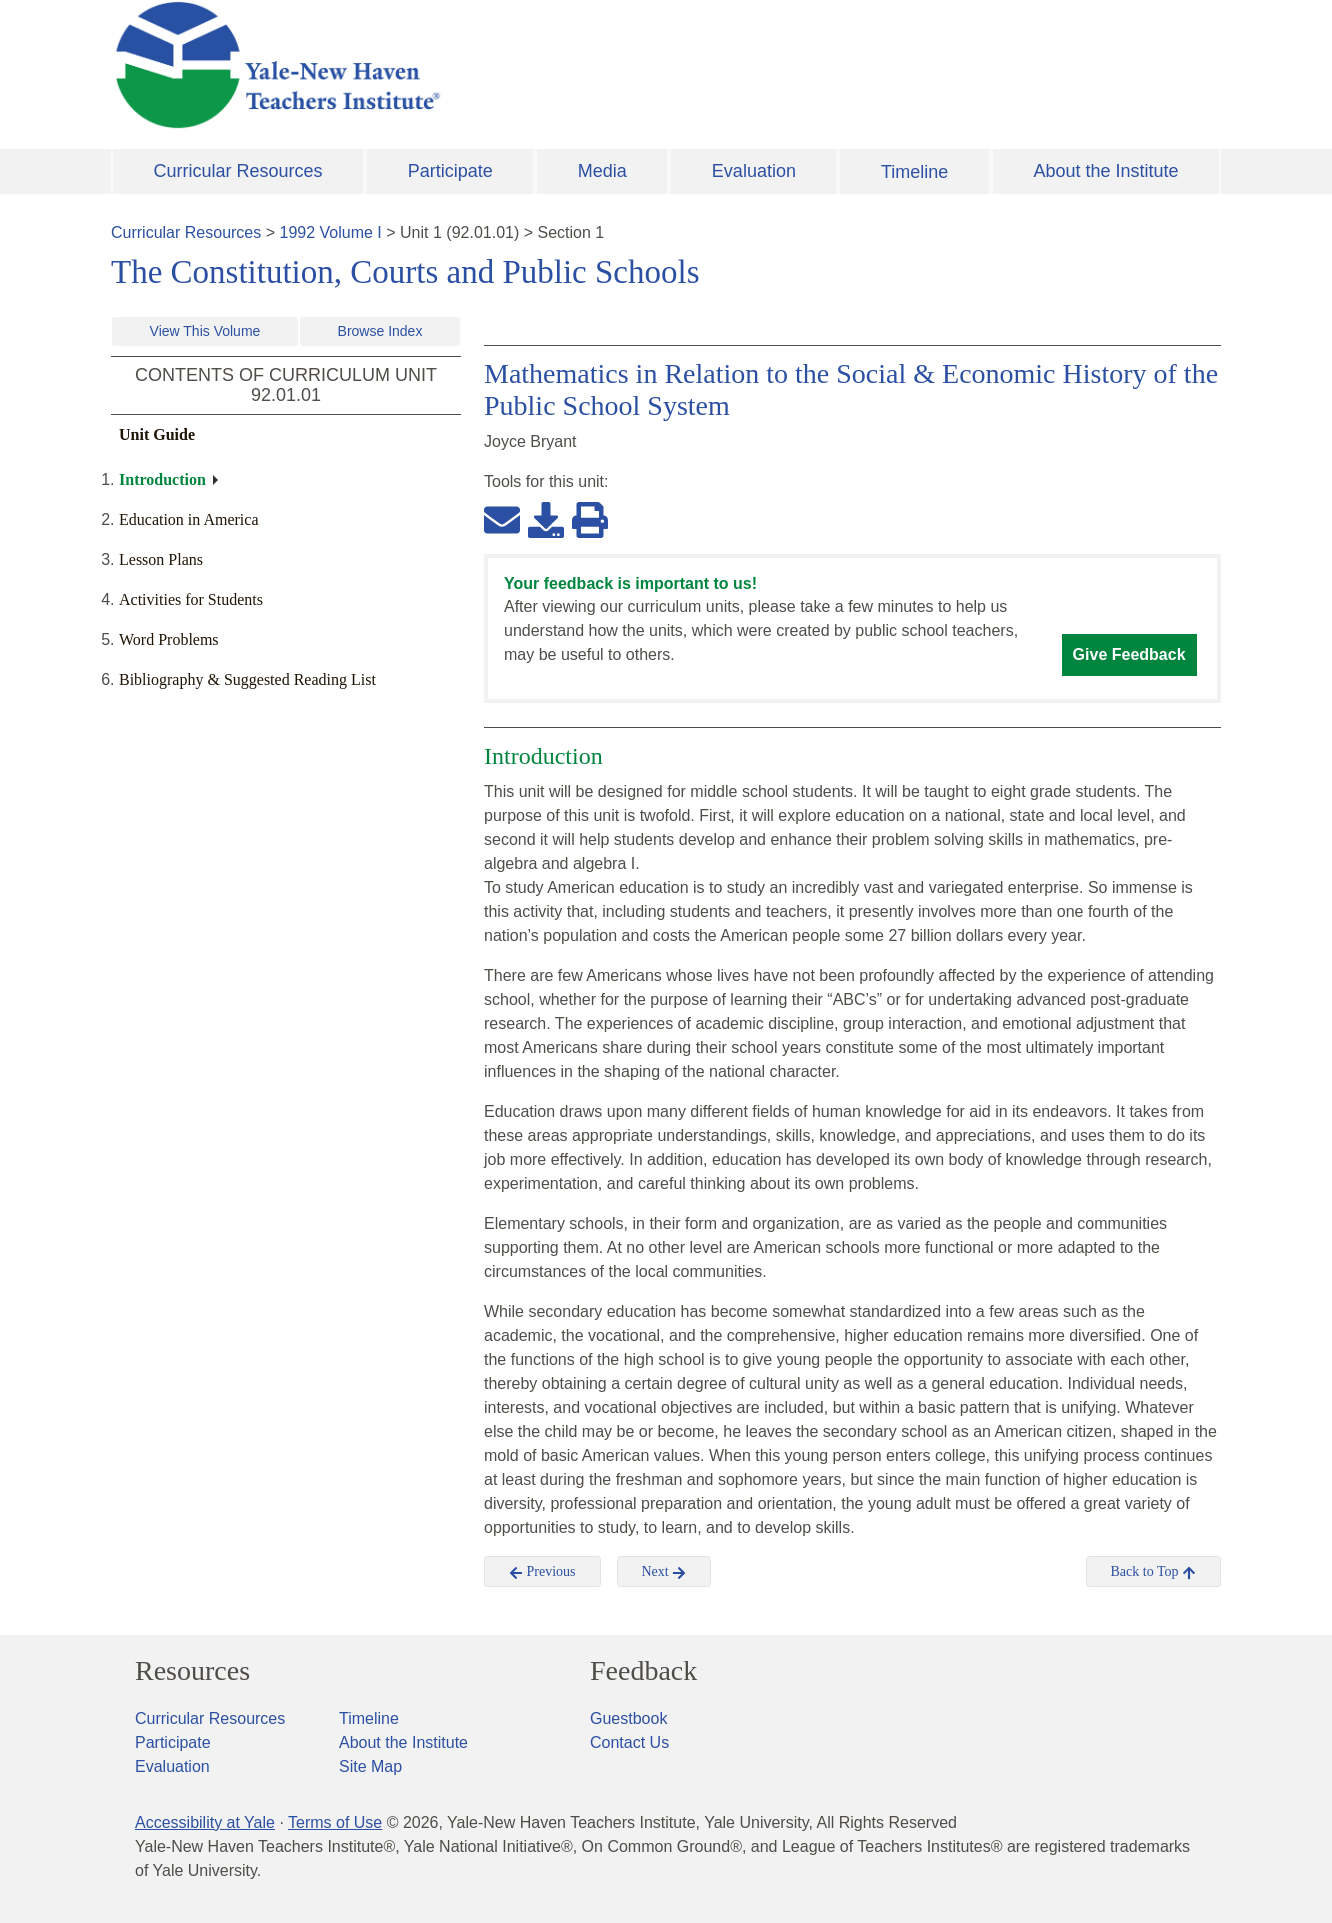 This screenshot has height=1923, width=1332. What do you see at coordinates (602, 171) in the screenshot?
I see `Media` at bounding box center [602, 171].